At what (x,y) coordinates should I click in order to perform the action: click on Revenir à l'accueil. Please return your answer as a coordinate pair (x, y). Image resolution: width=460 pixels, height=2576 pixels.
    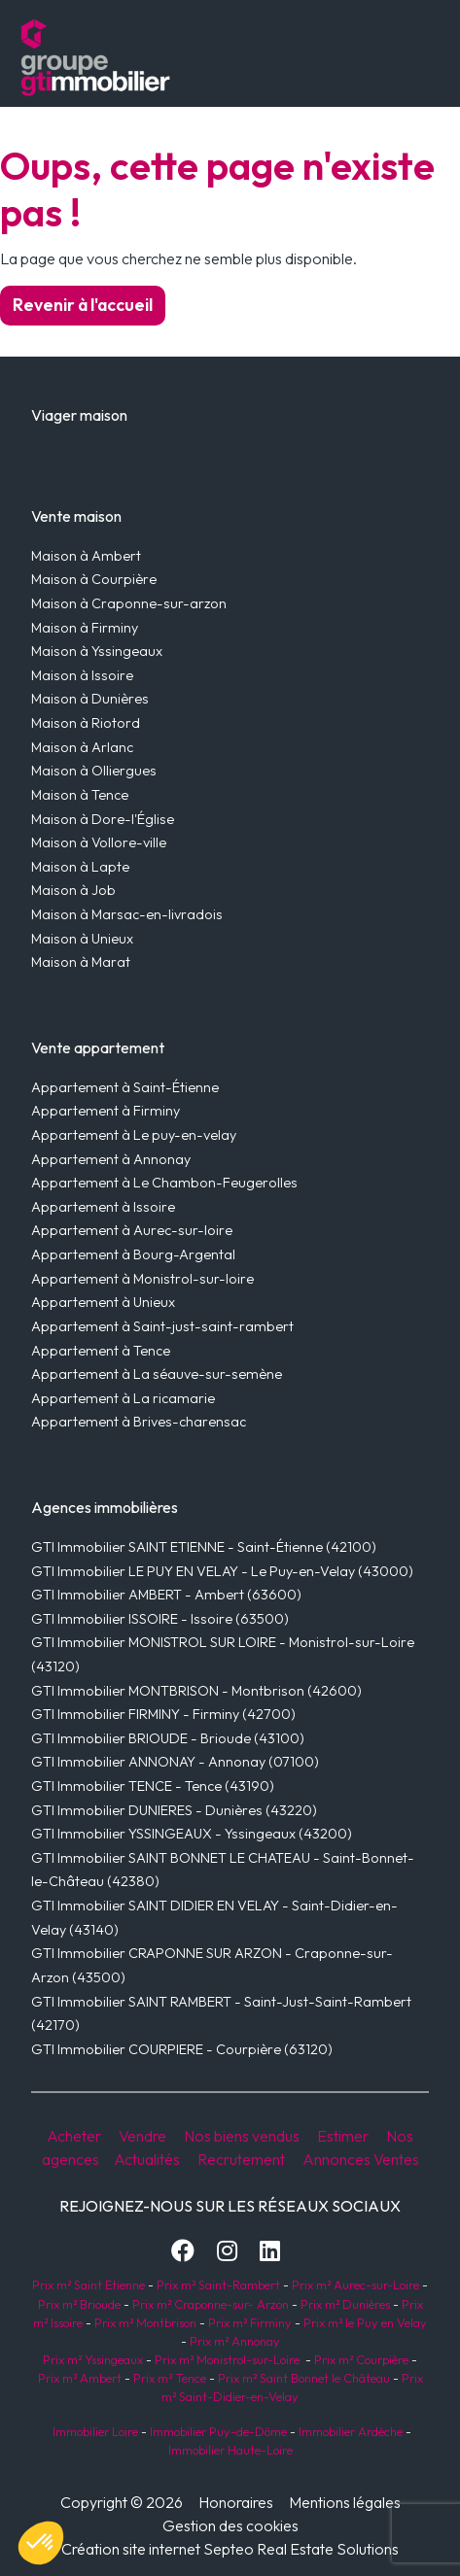
    Looking at the image, I should click on (83, 304).